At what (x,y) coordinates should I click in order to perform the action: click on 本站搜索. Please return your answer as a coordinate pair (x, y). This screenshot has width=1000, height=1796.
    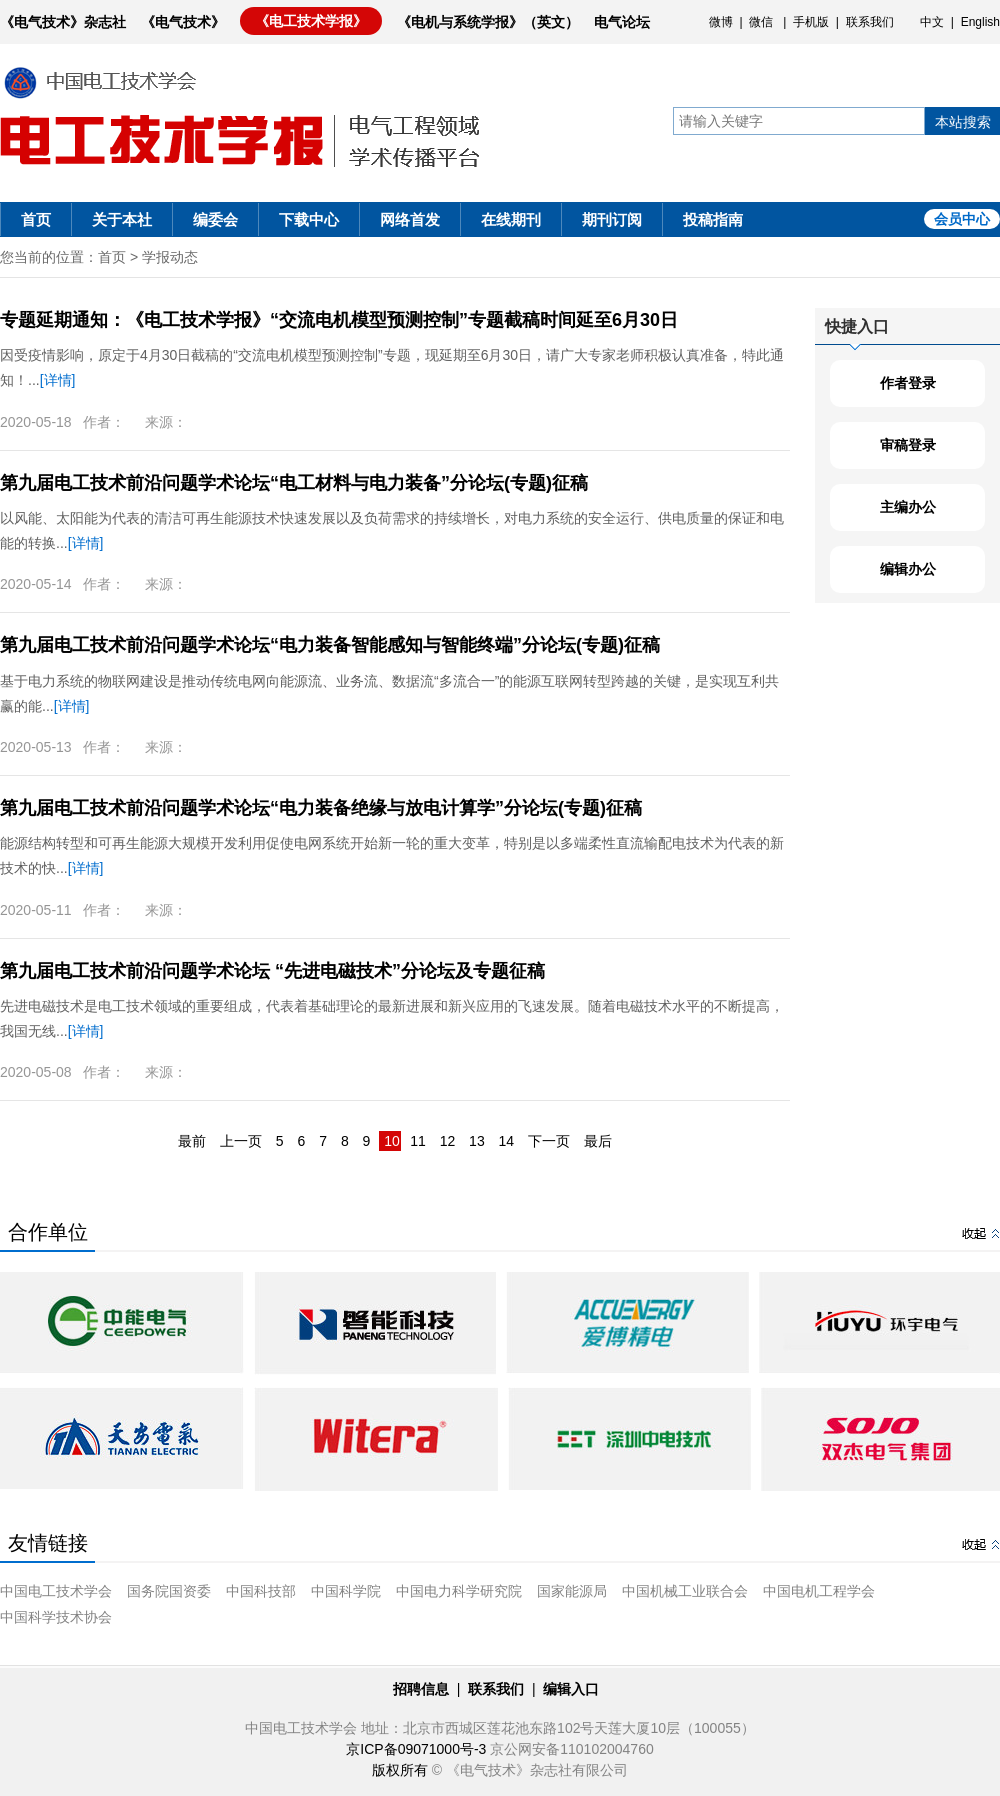
    Looking at the image, I should click on (963, 122).